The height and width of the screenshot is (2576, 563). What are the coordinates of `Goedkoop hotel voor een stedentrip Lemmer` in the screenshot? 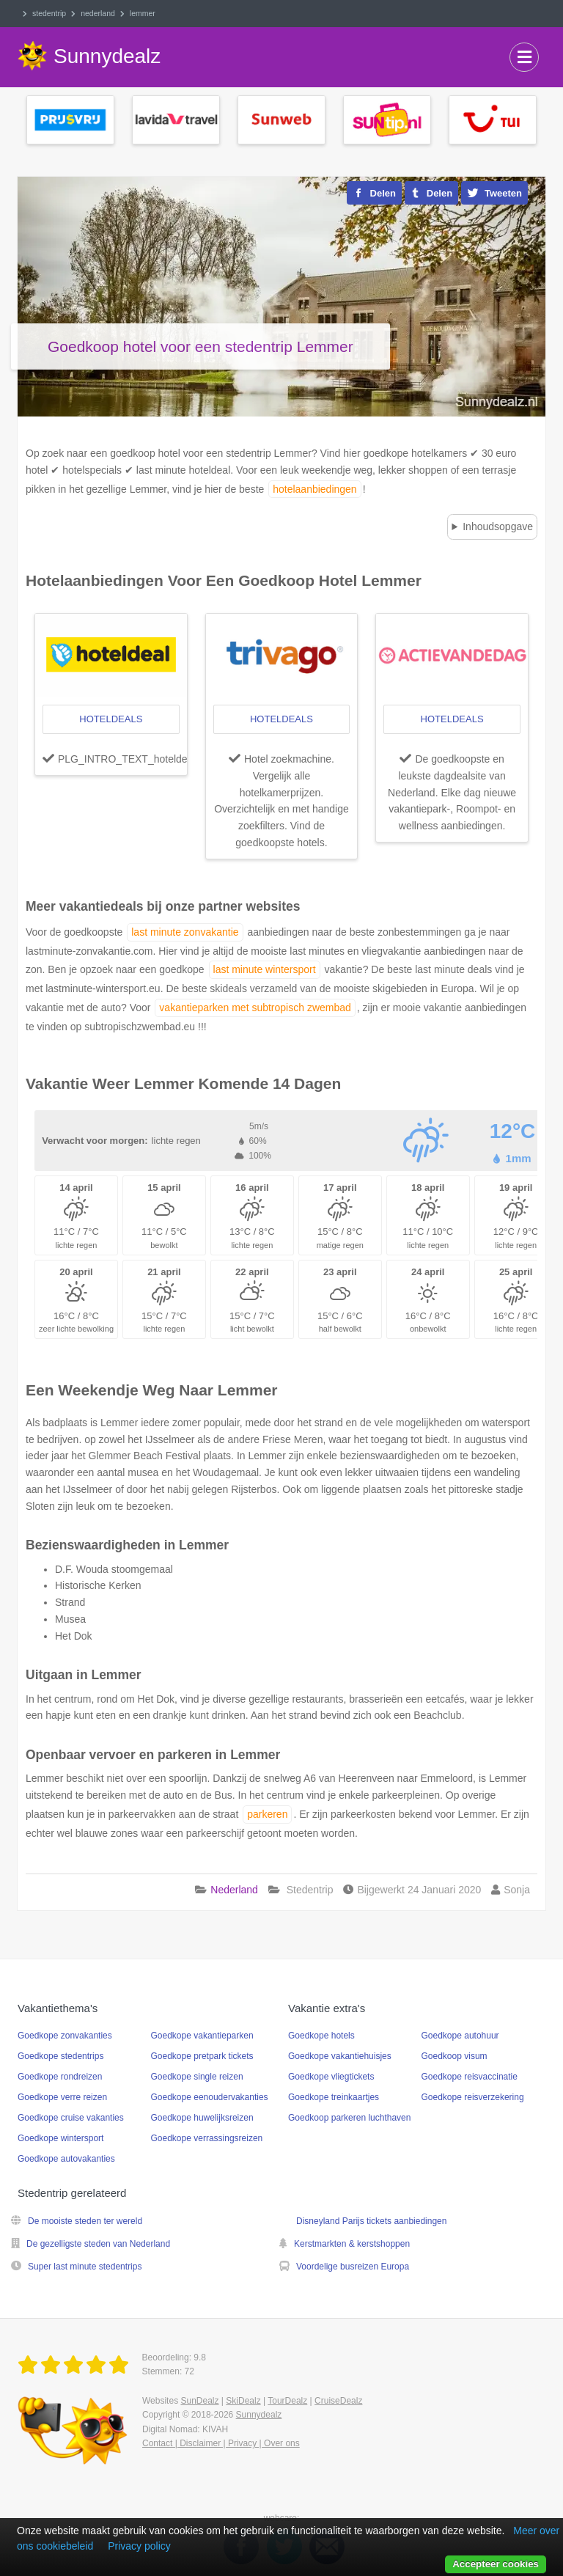 It's located at (200, 346).